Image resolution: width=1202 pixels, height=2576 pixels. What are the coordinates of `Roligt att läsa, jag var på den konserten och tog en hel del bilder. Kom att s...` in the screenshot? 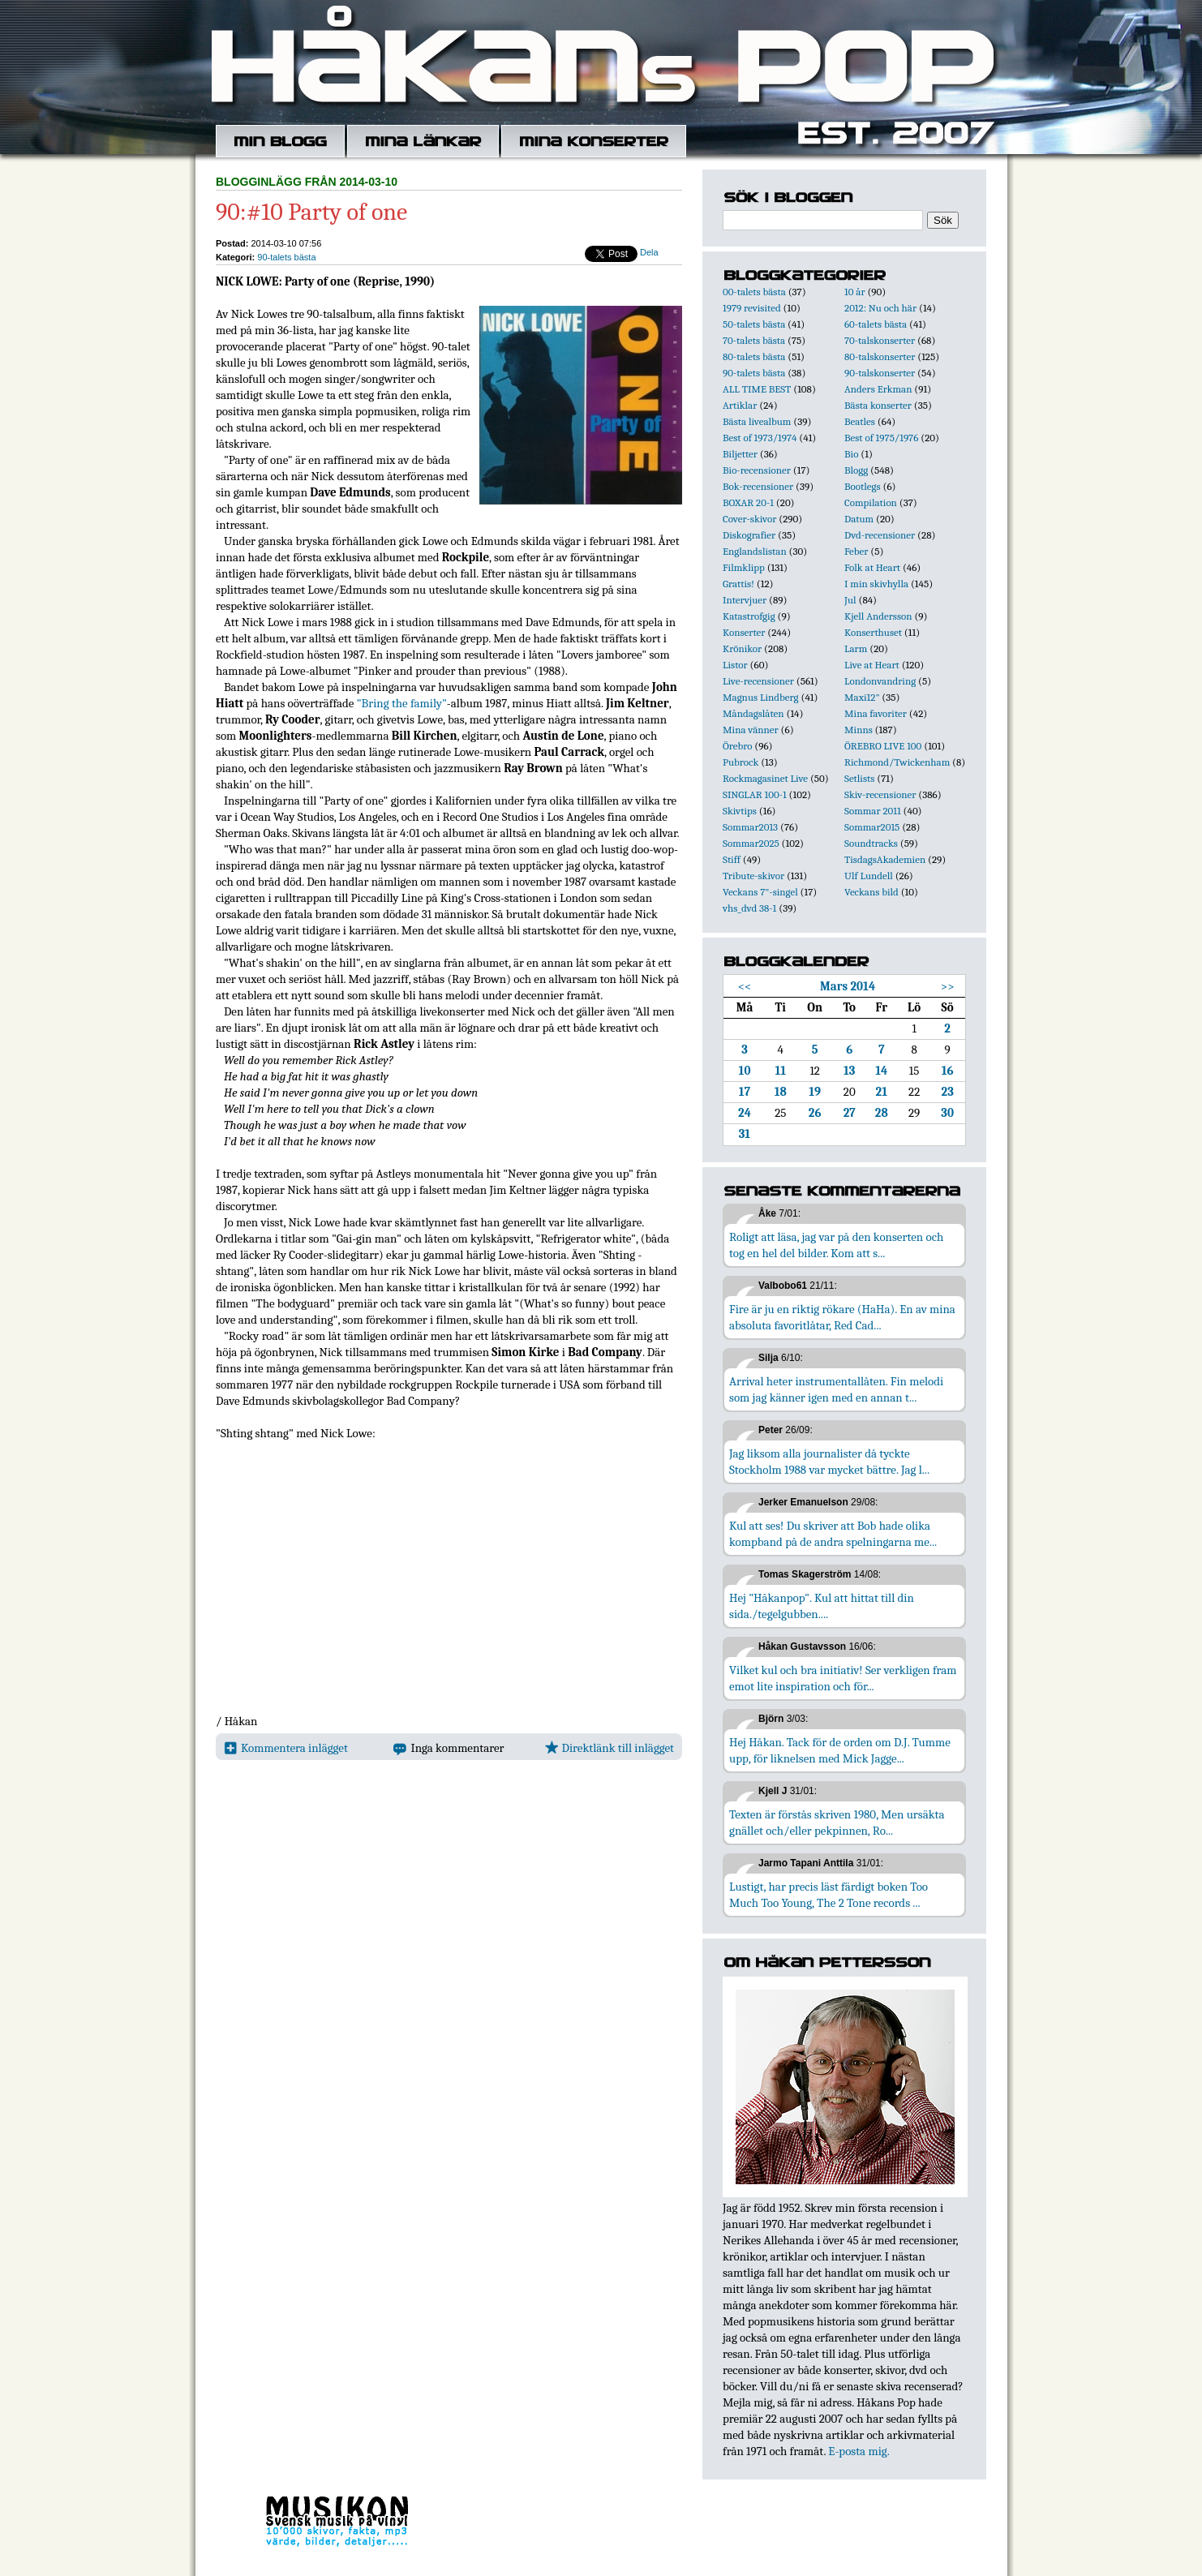 It's located at (836, 1245).